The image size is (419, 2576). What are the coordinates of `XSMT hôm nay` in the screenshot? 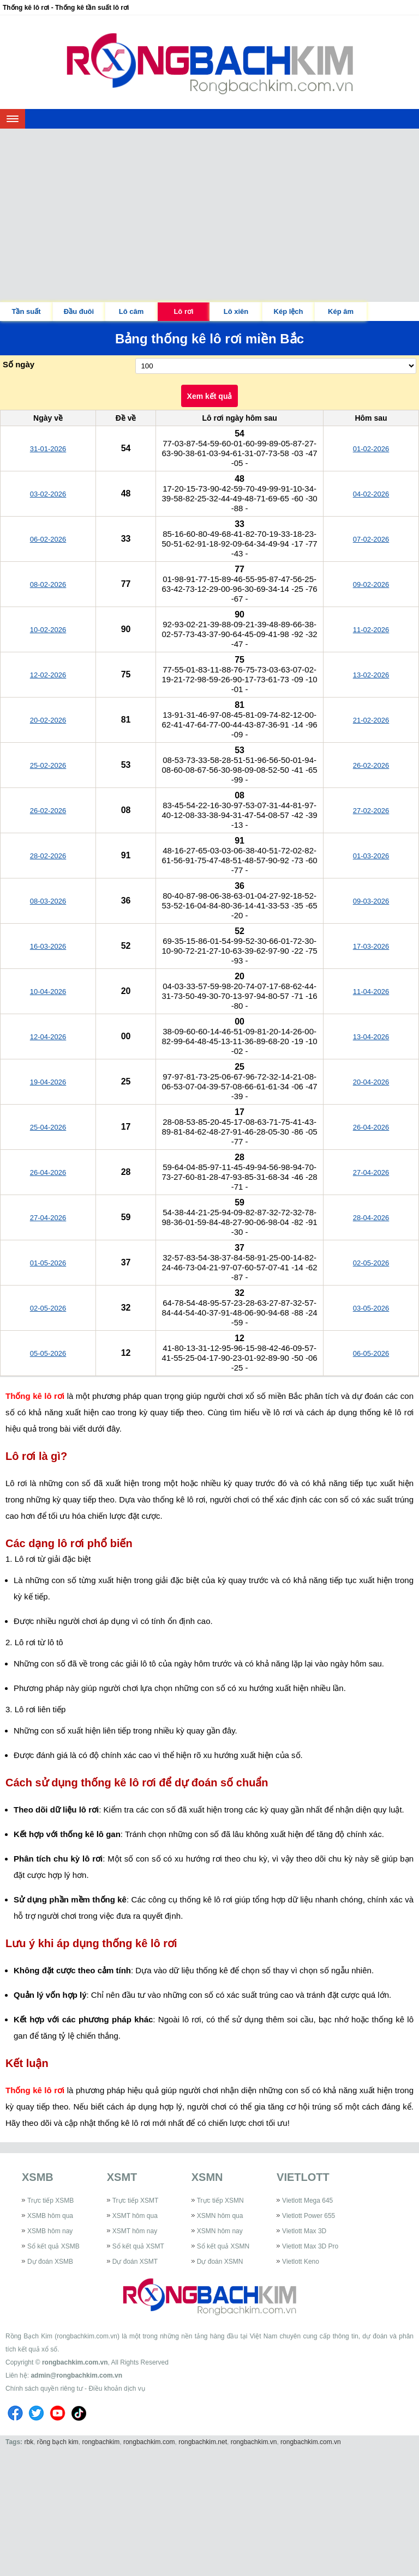 It's located at (134, 2231).